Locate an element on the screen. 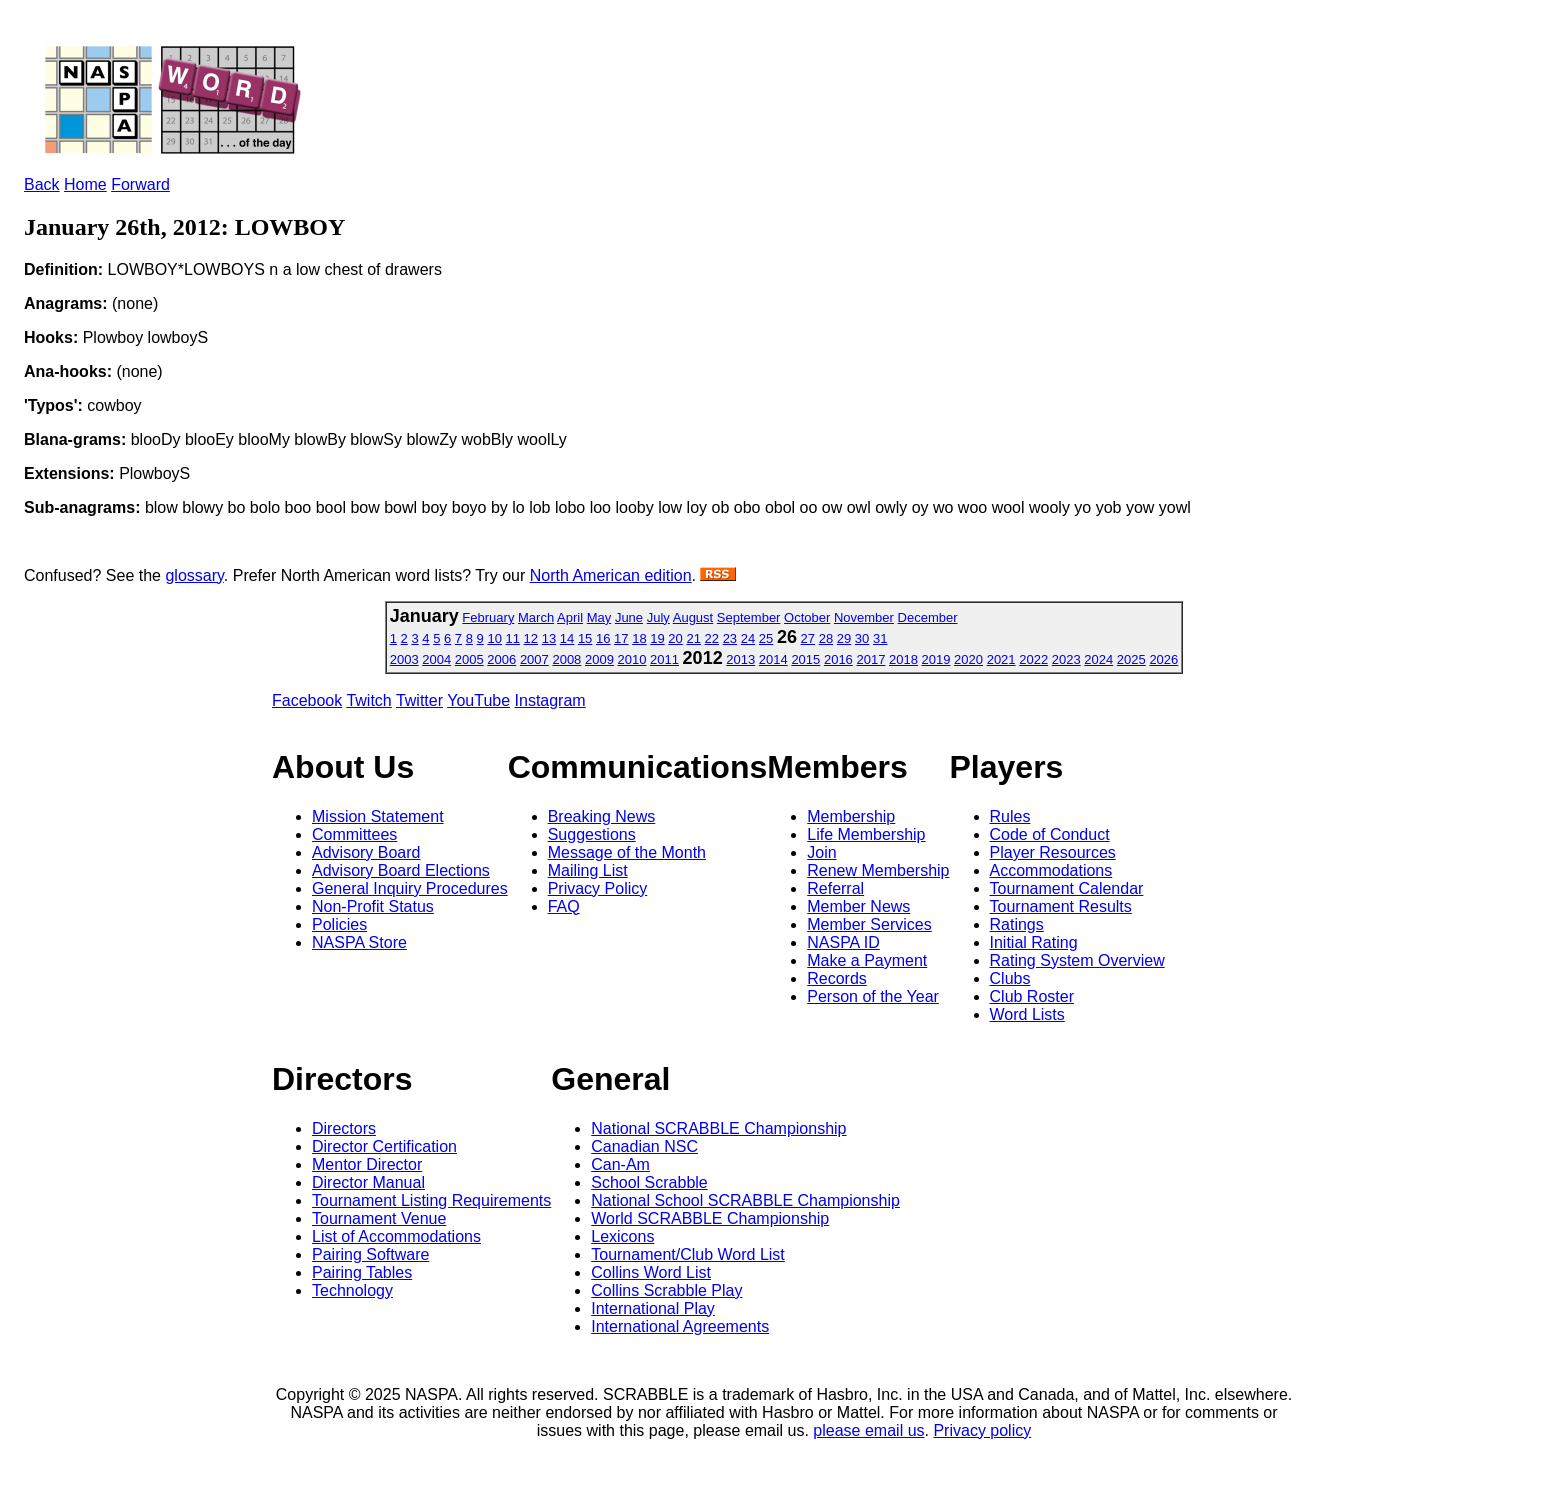 The width and height of the screenshot is (1568, 1498). Mentor Director is located at coordinates (367, 1164).